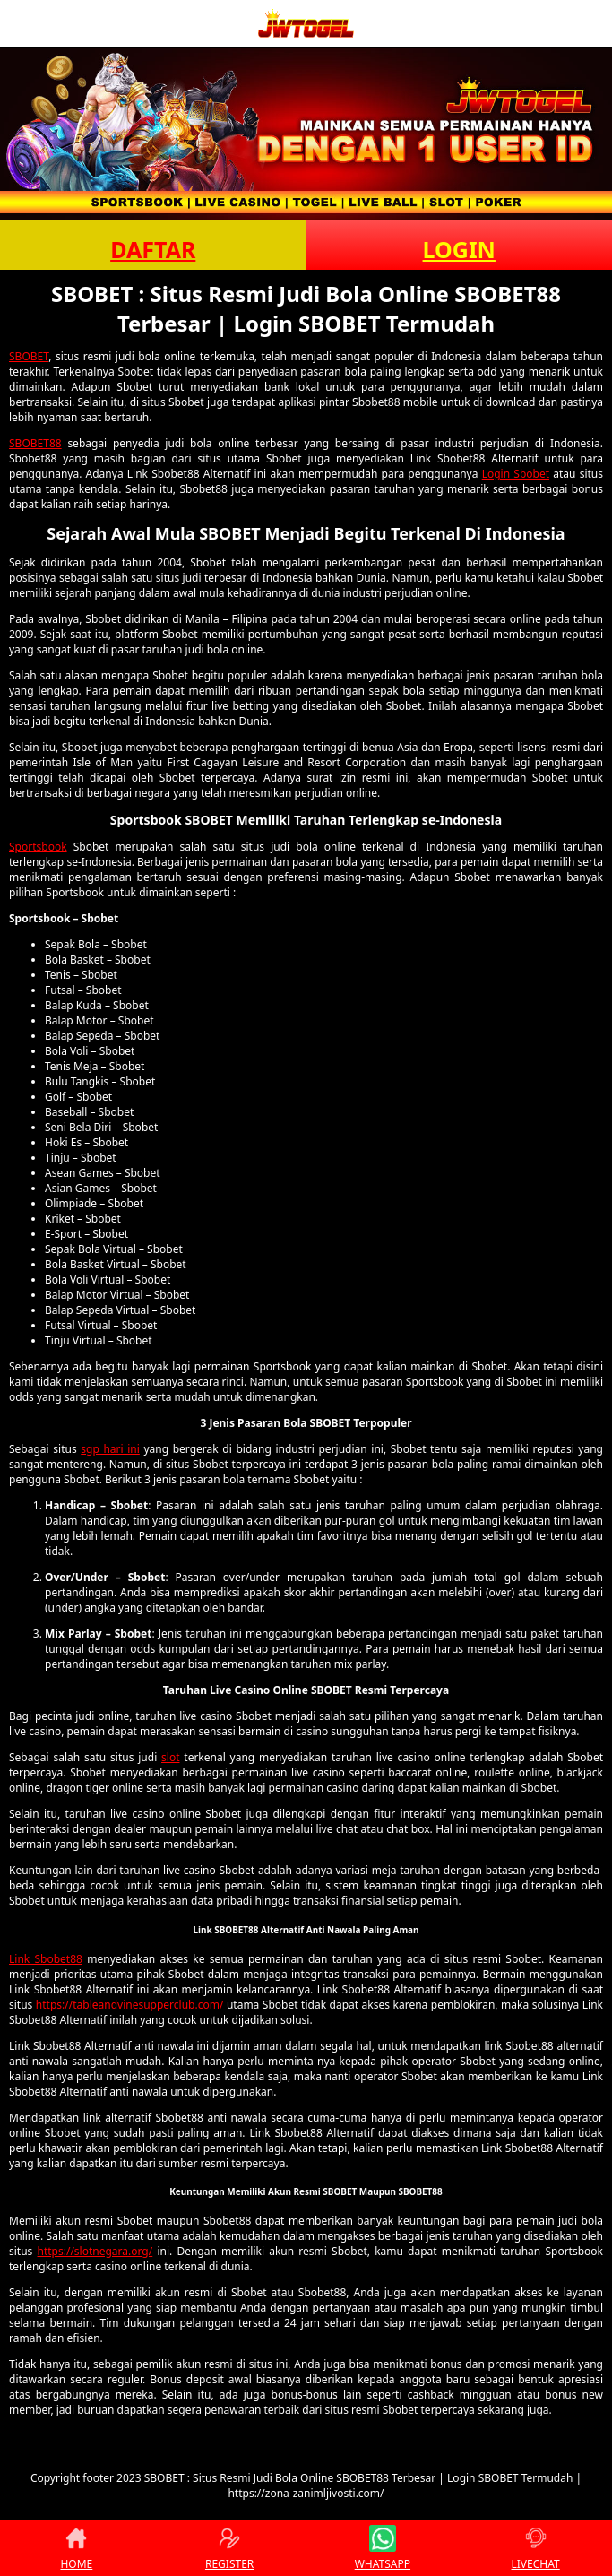  I want to click on Sportsbook, so click(38, 846).